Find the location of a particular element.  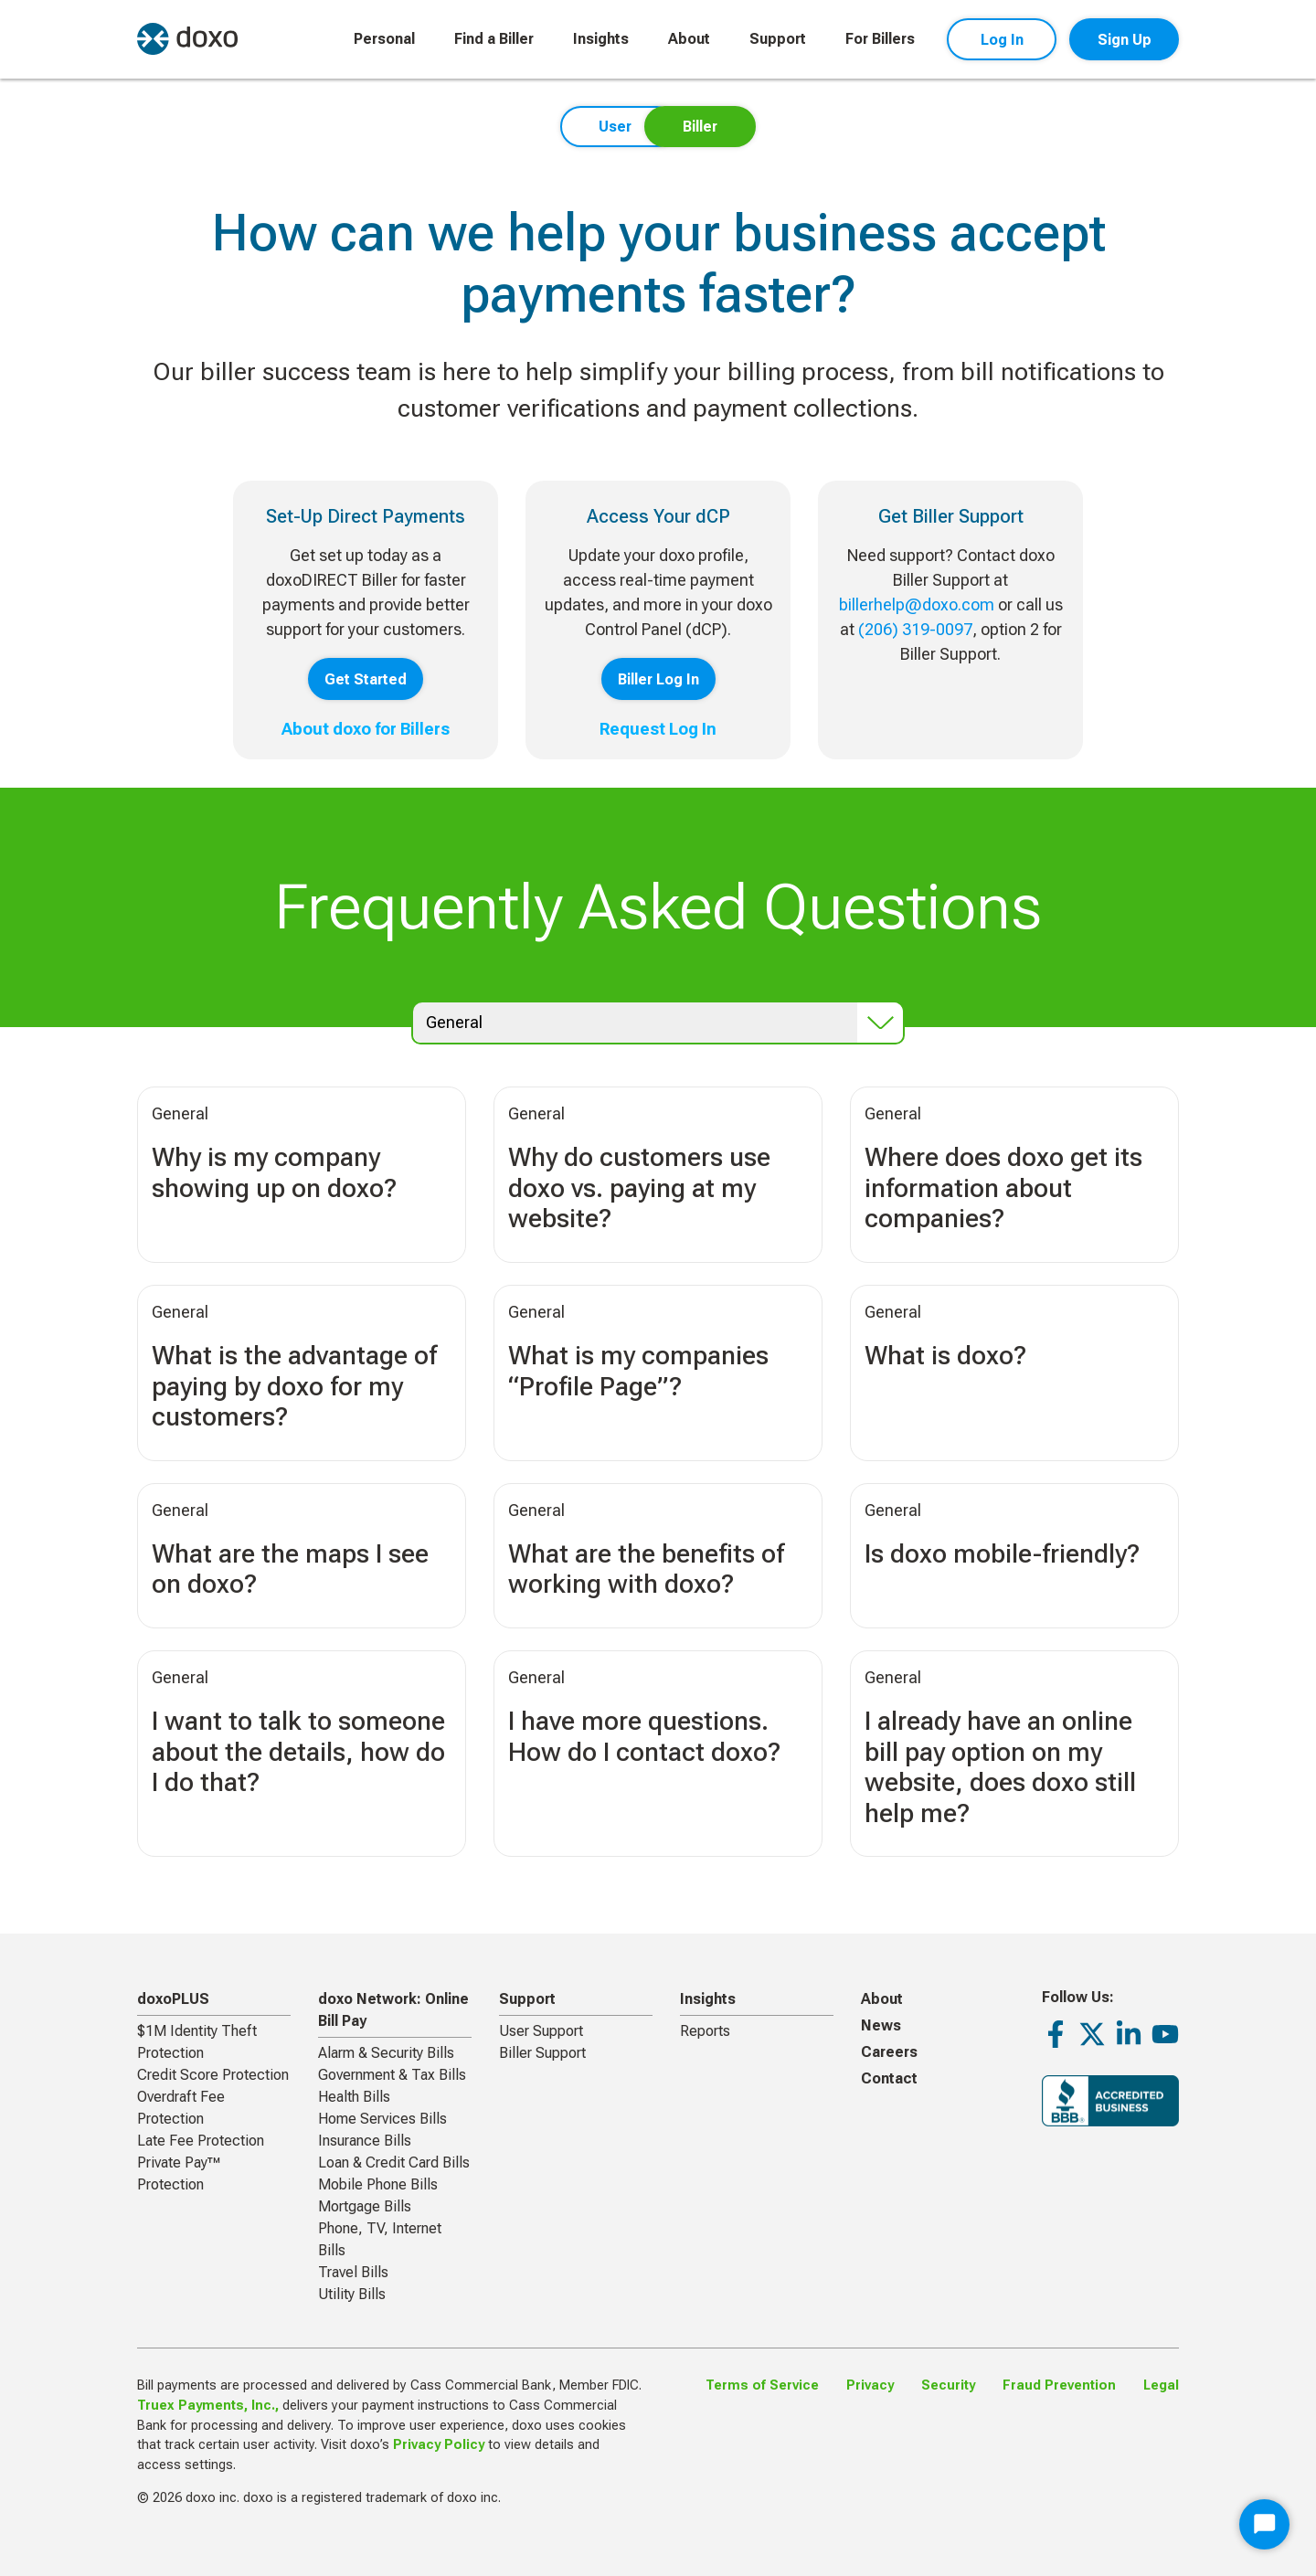

Truex Payments, Inc., is located at coordinates (208, 2405).